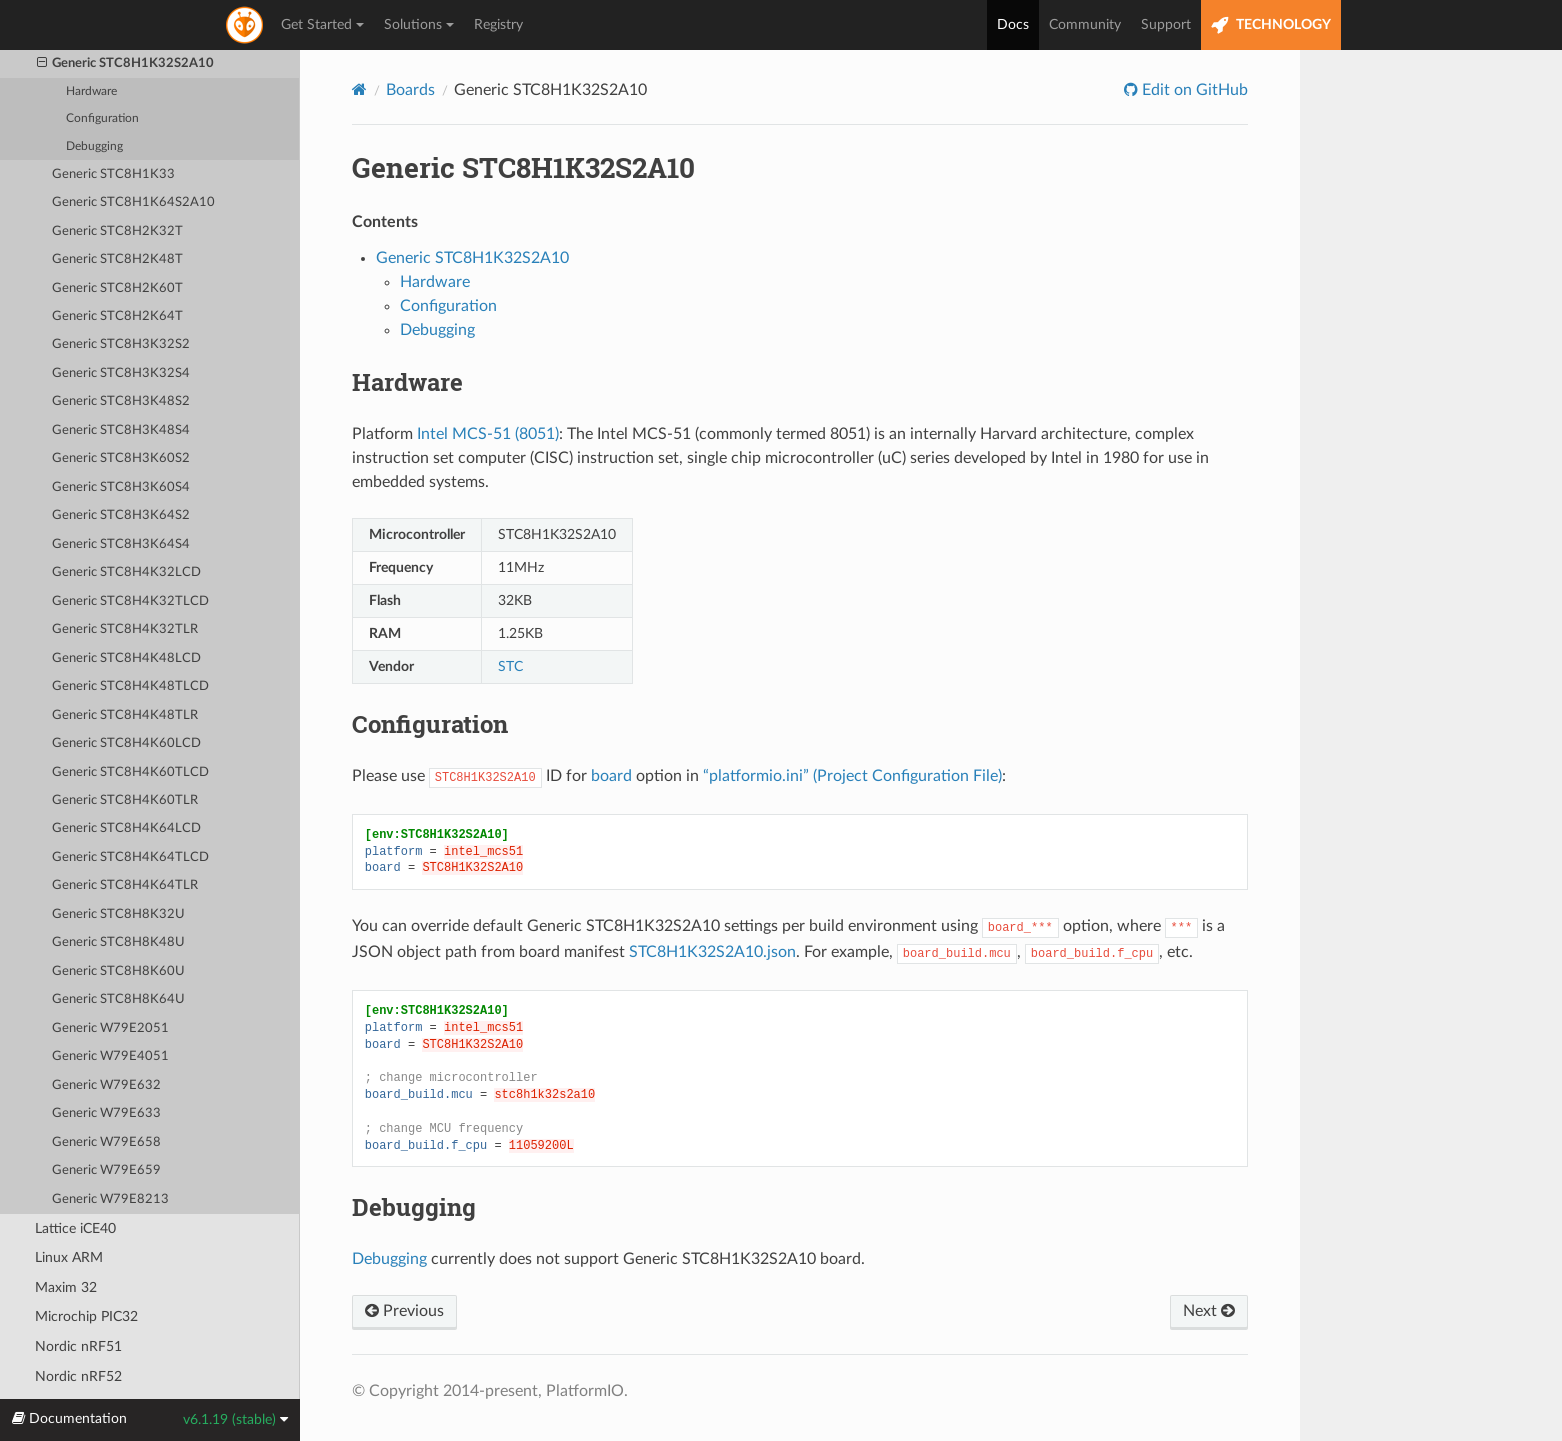 This screenshot has height=1441, width=1562. I want to click on Generic STC8H4K32TLCD, so click(130, 601).